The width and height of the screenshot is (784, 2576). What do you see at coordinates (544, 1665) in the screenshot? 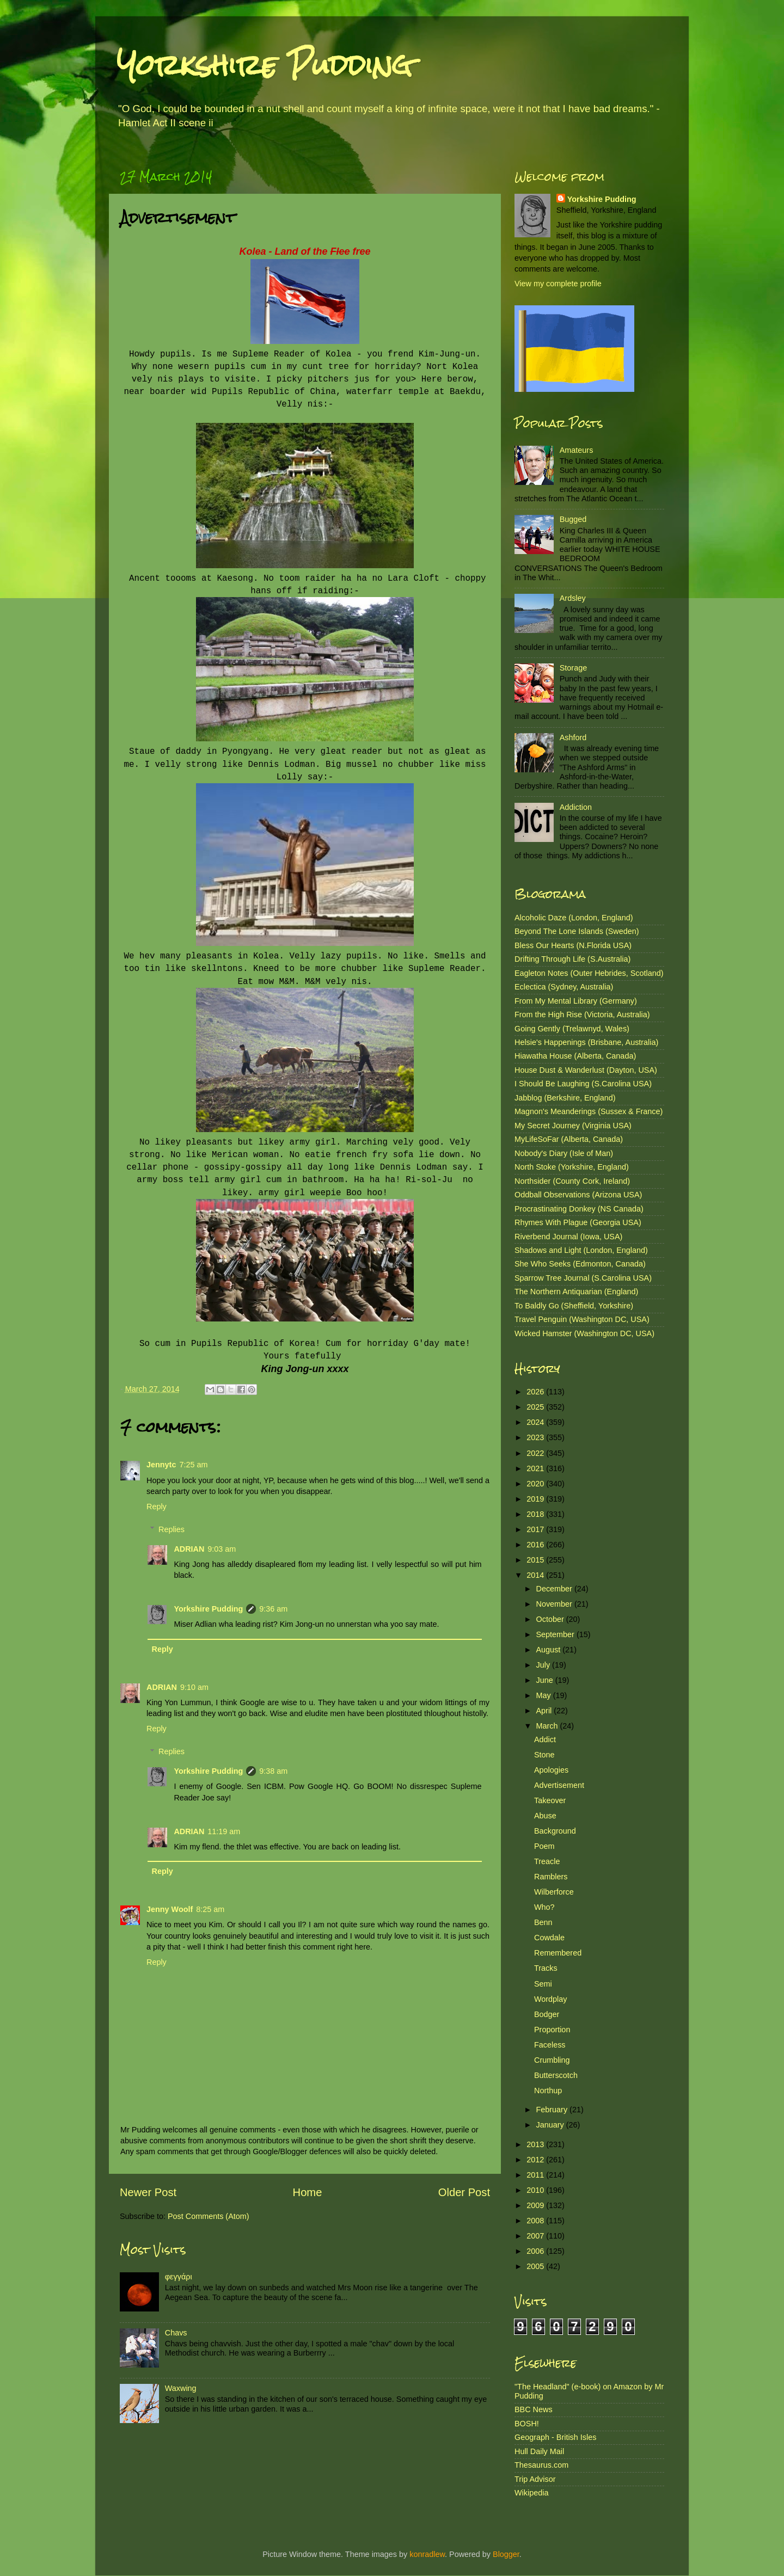
I see `July` at bounding box center [544, 1665].